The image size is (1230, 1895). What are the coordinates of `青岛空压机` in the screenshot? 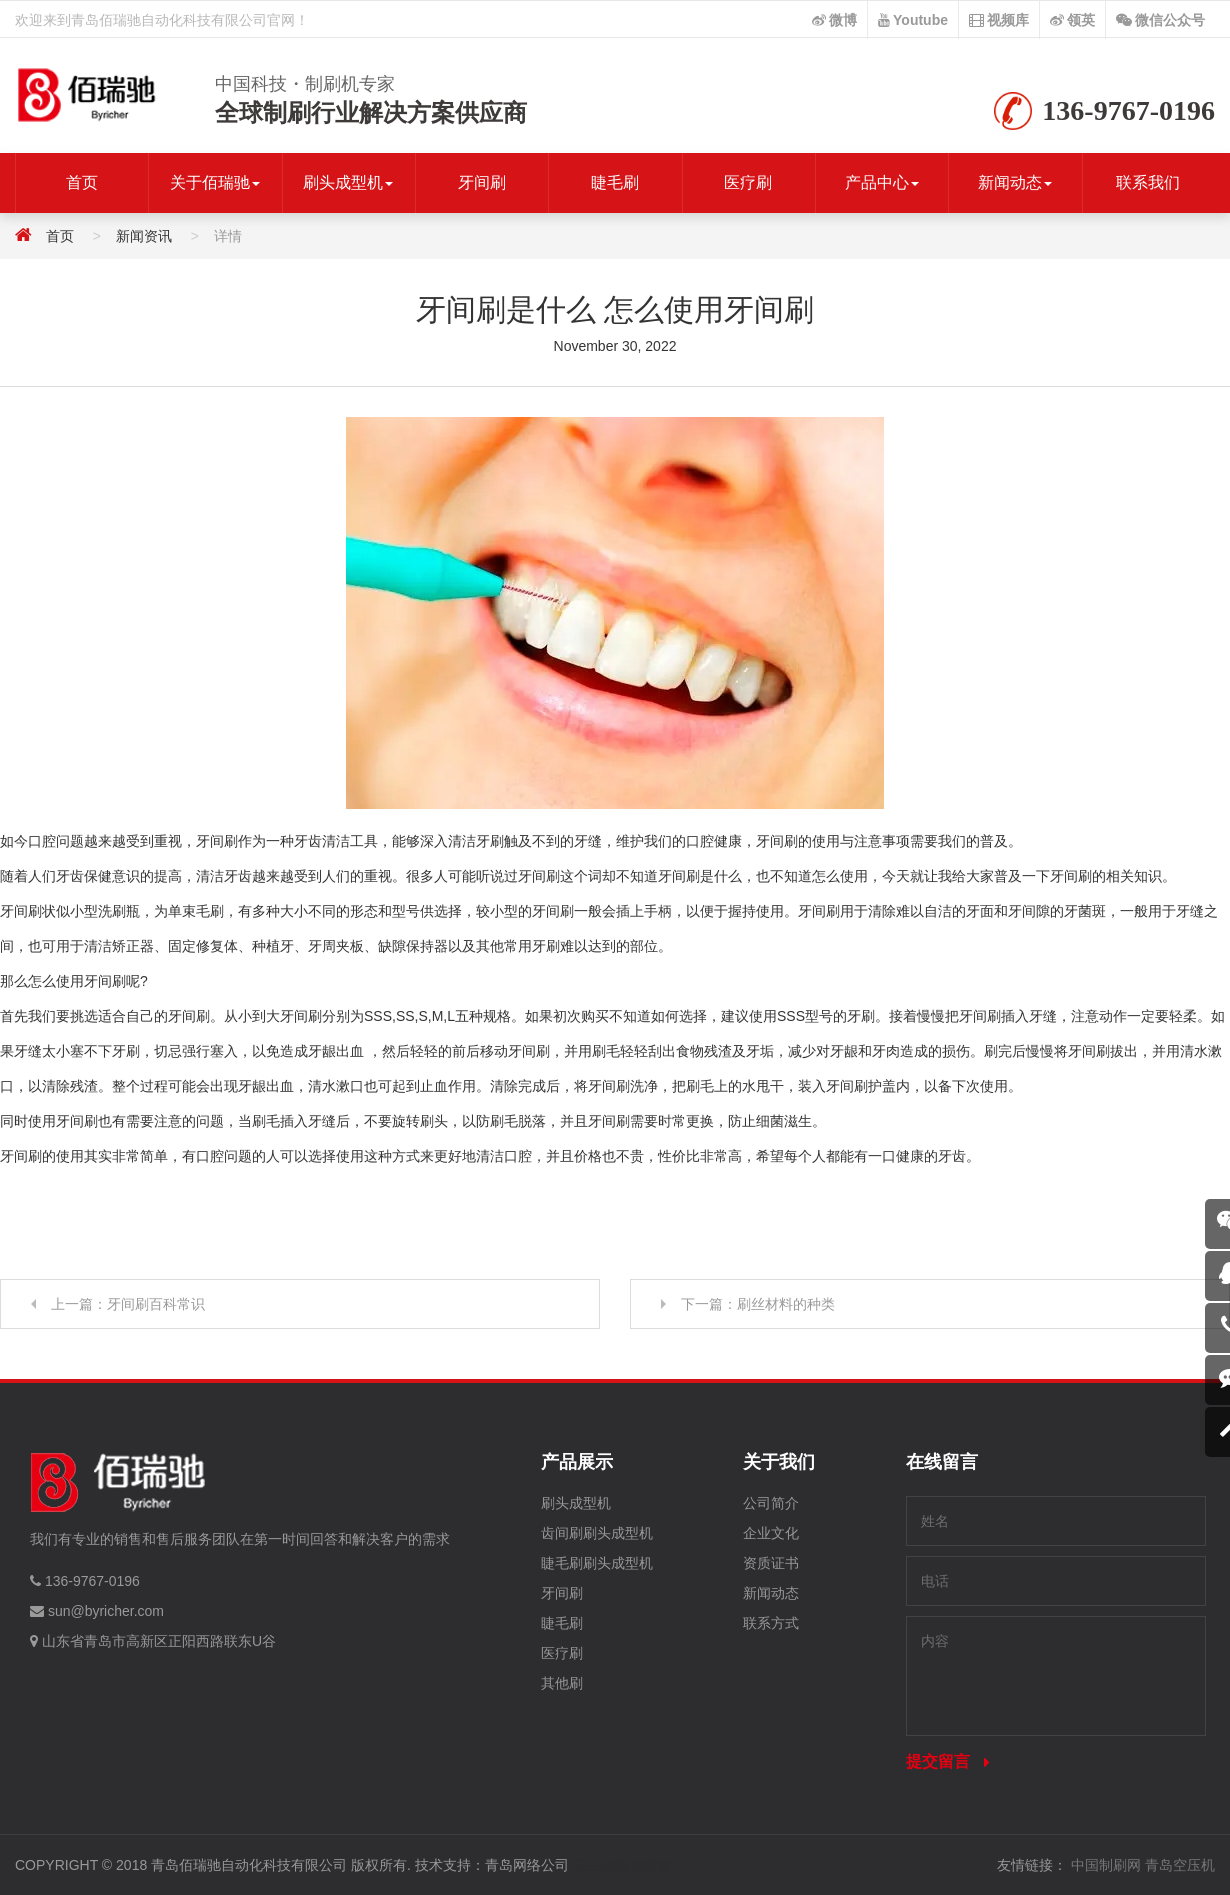 It's located at (1180, 1865).